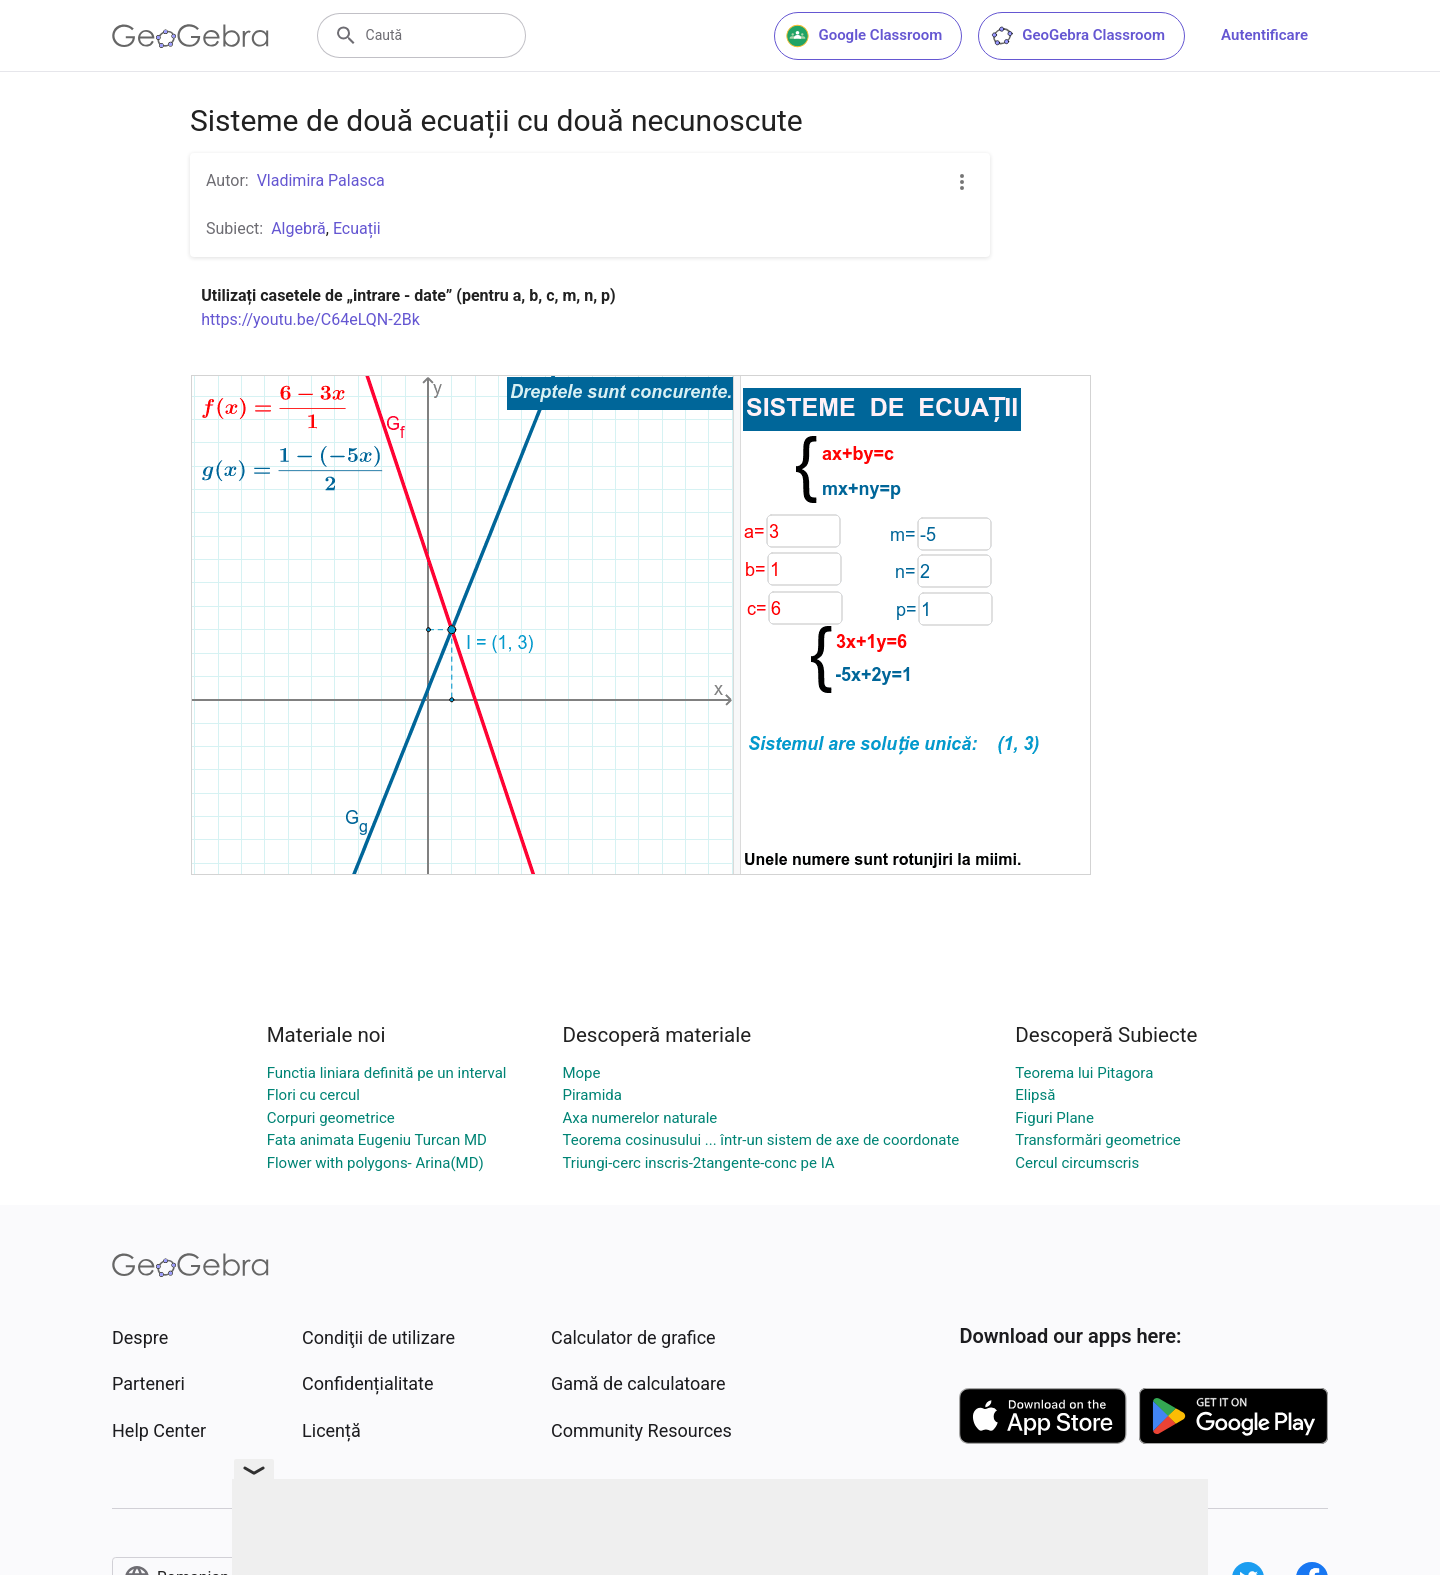 The image size is (1440, 1575). What do you see at coordinates (190, 36) in the screenshot?
I see `[GeoGebra Logo]` at bounding box center [190, 36].